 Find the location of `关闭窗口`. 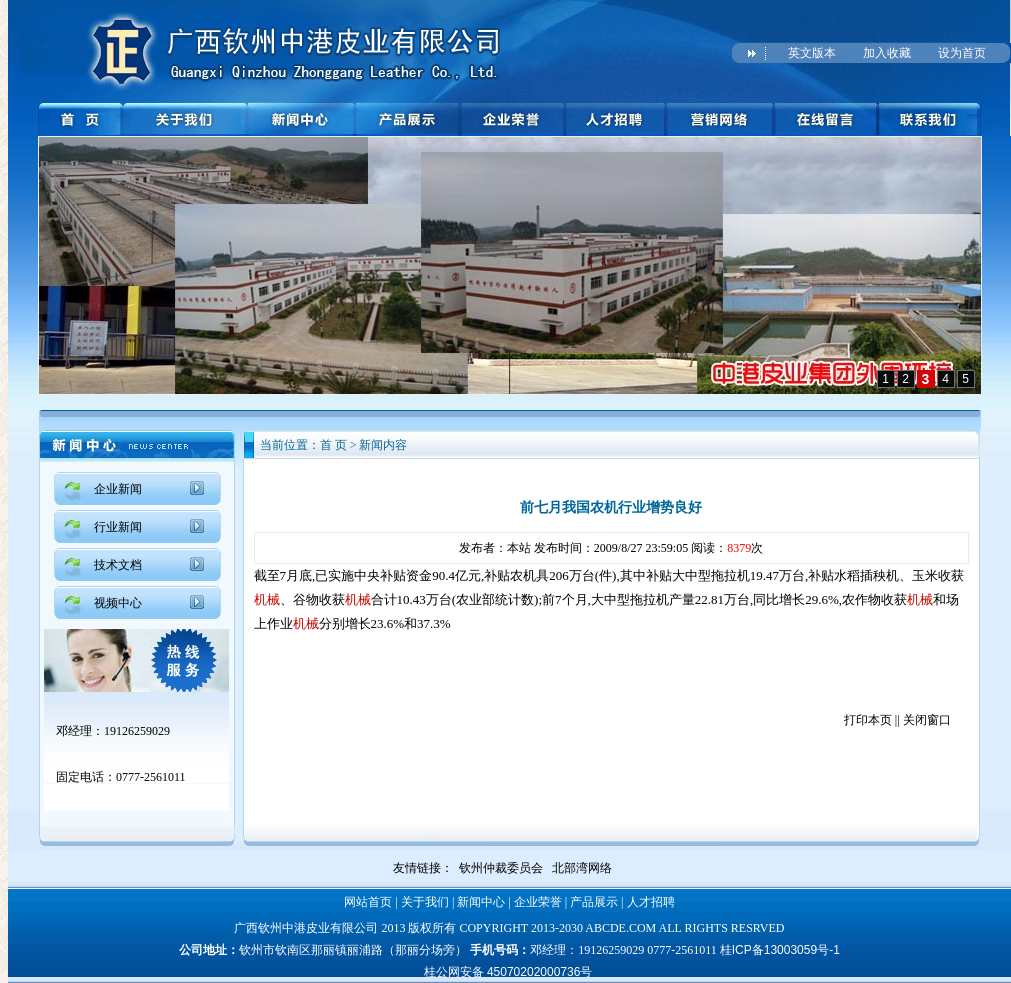

关闭窗口 is located at coordinates (927, 720).